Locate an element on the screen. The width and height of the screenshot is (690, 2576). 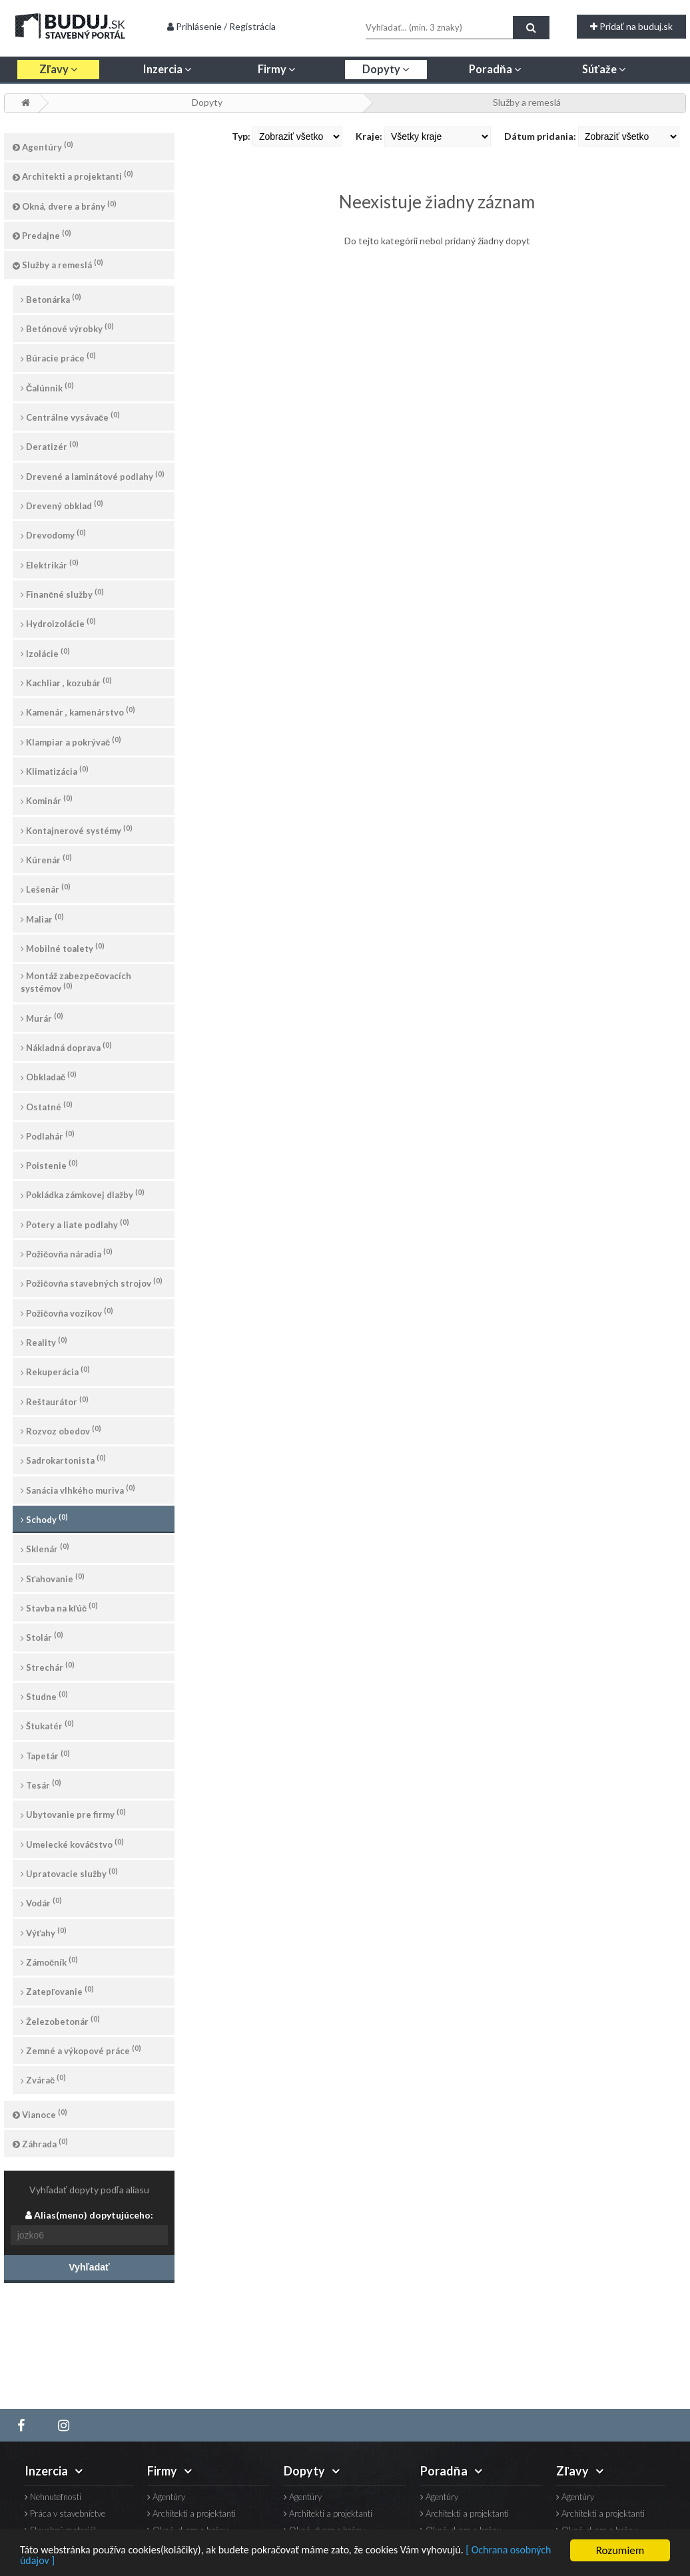
Sanácia vlhkého muriva is located at coordinates (78, 1489).